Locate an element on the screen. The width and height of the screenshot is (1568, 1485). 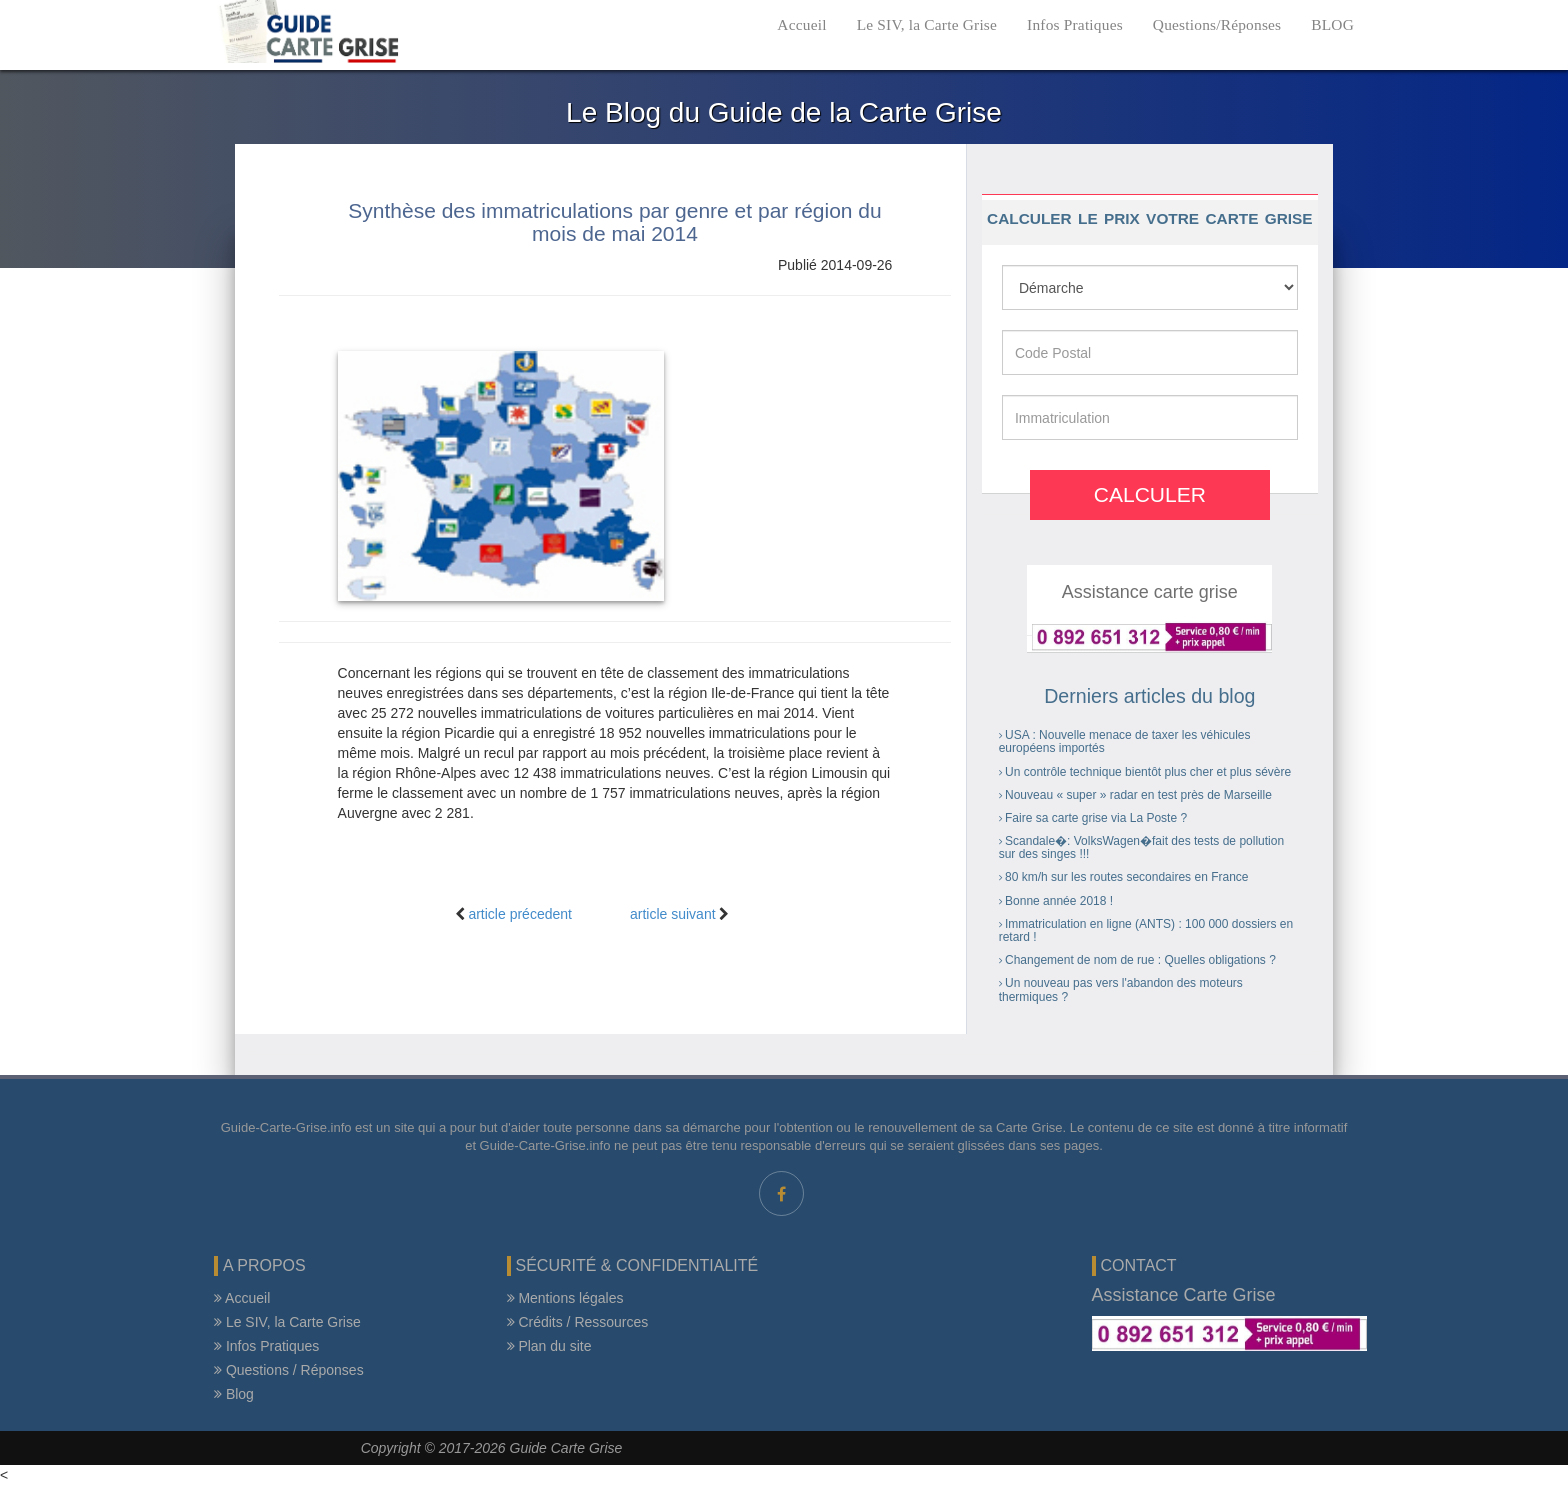
Scandale�: VolksWagen�fait des tests de pollution sur des singes !!! is located at coordinates (1141, 847).